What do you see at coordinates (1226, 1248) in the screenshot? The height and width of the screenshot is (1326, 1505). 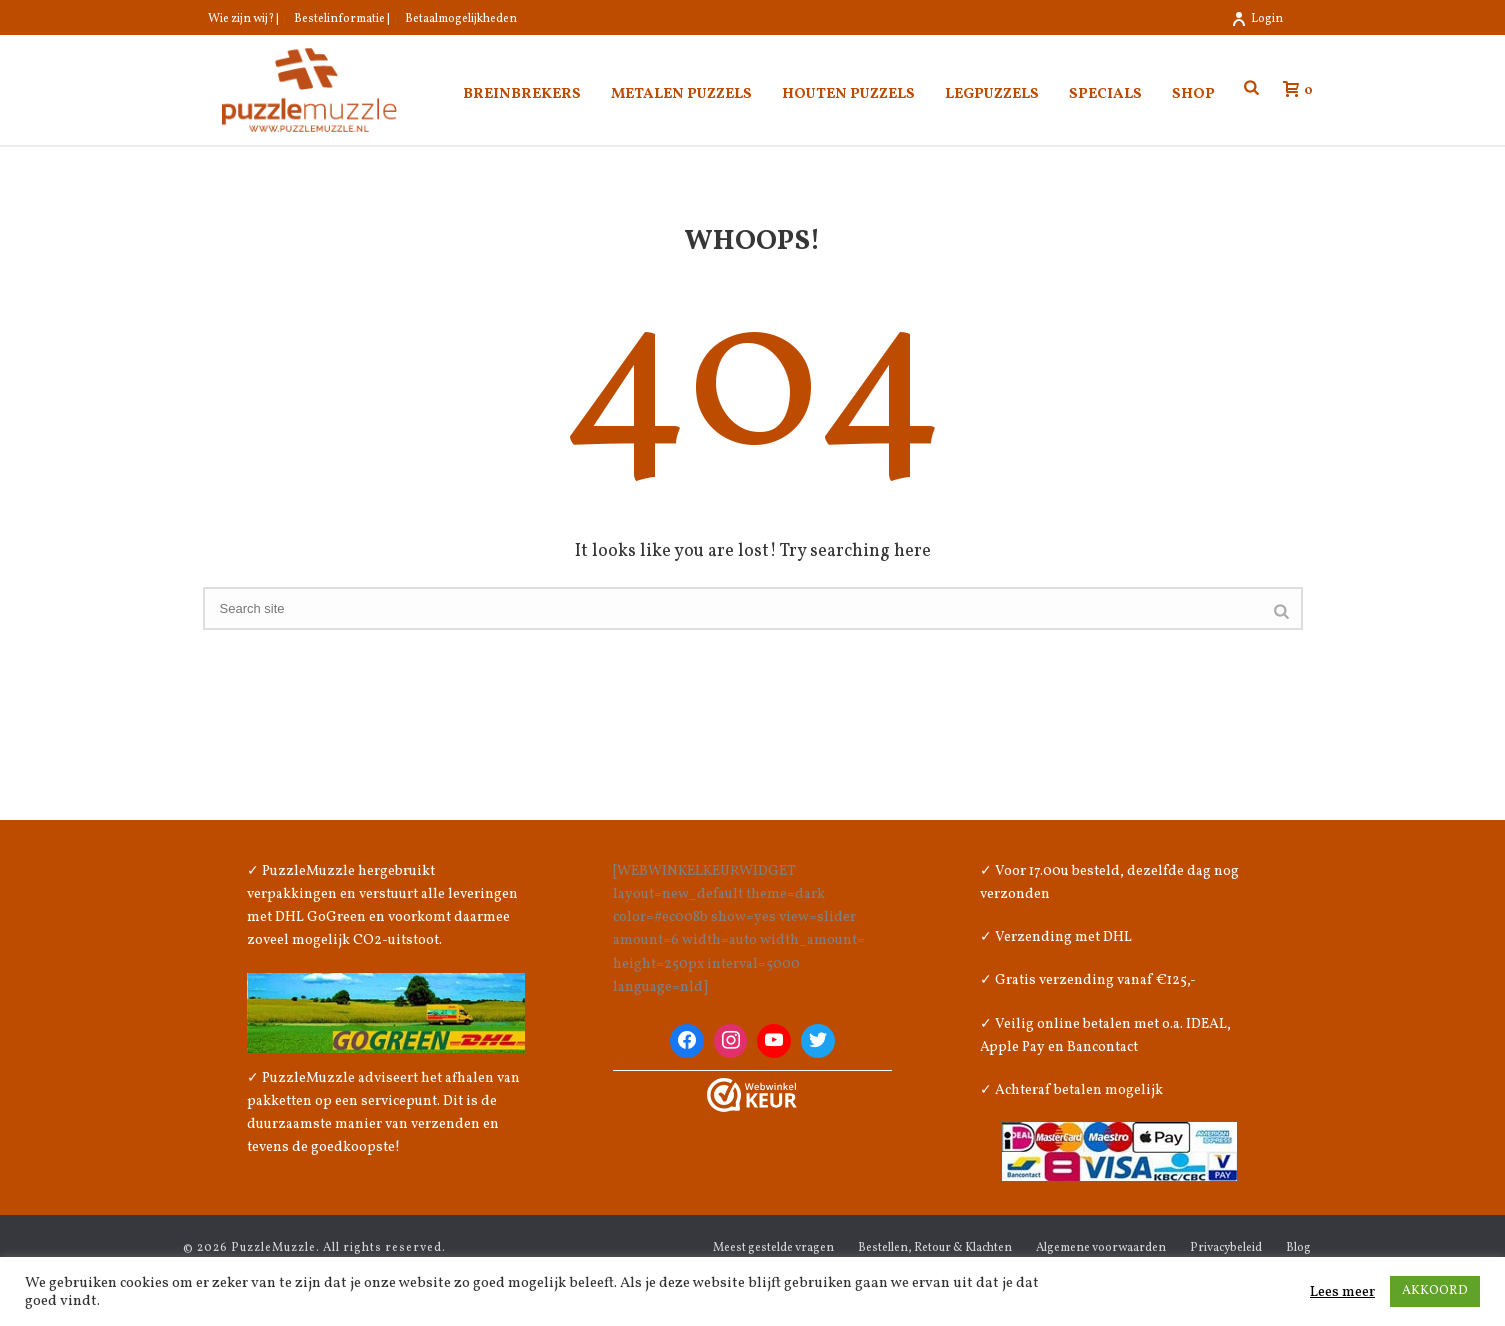 I see `Privacybeleid` at bounding box center [1226, 1248].